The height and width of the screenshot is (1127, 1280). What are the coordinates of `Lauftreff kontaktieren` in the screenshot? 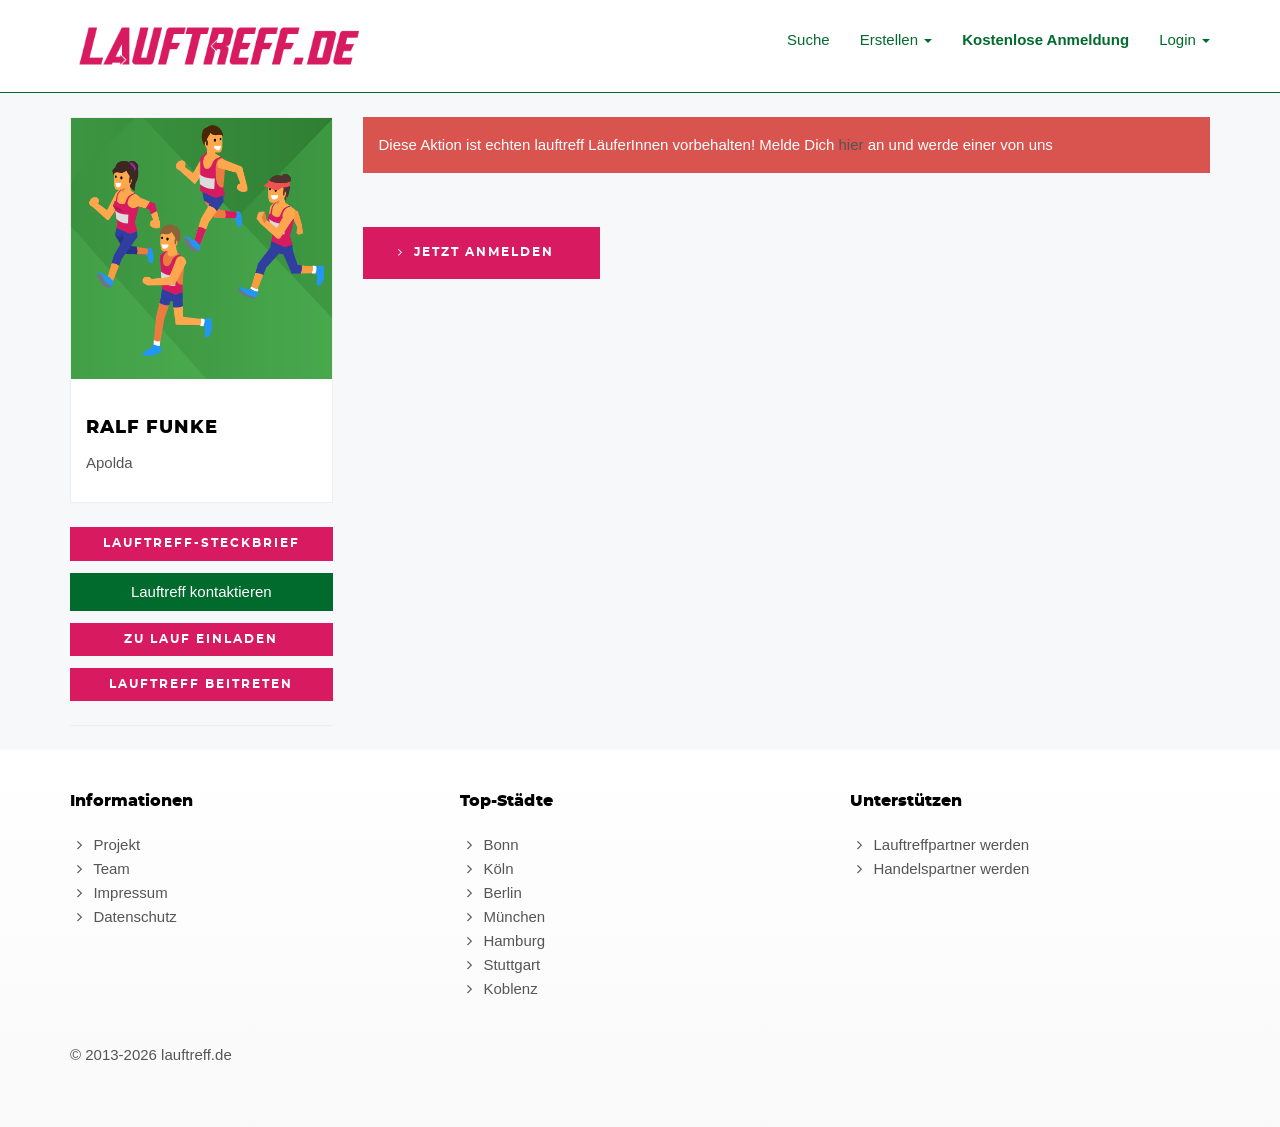 It's located at (201, 591).